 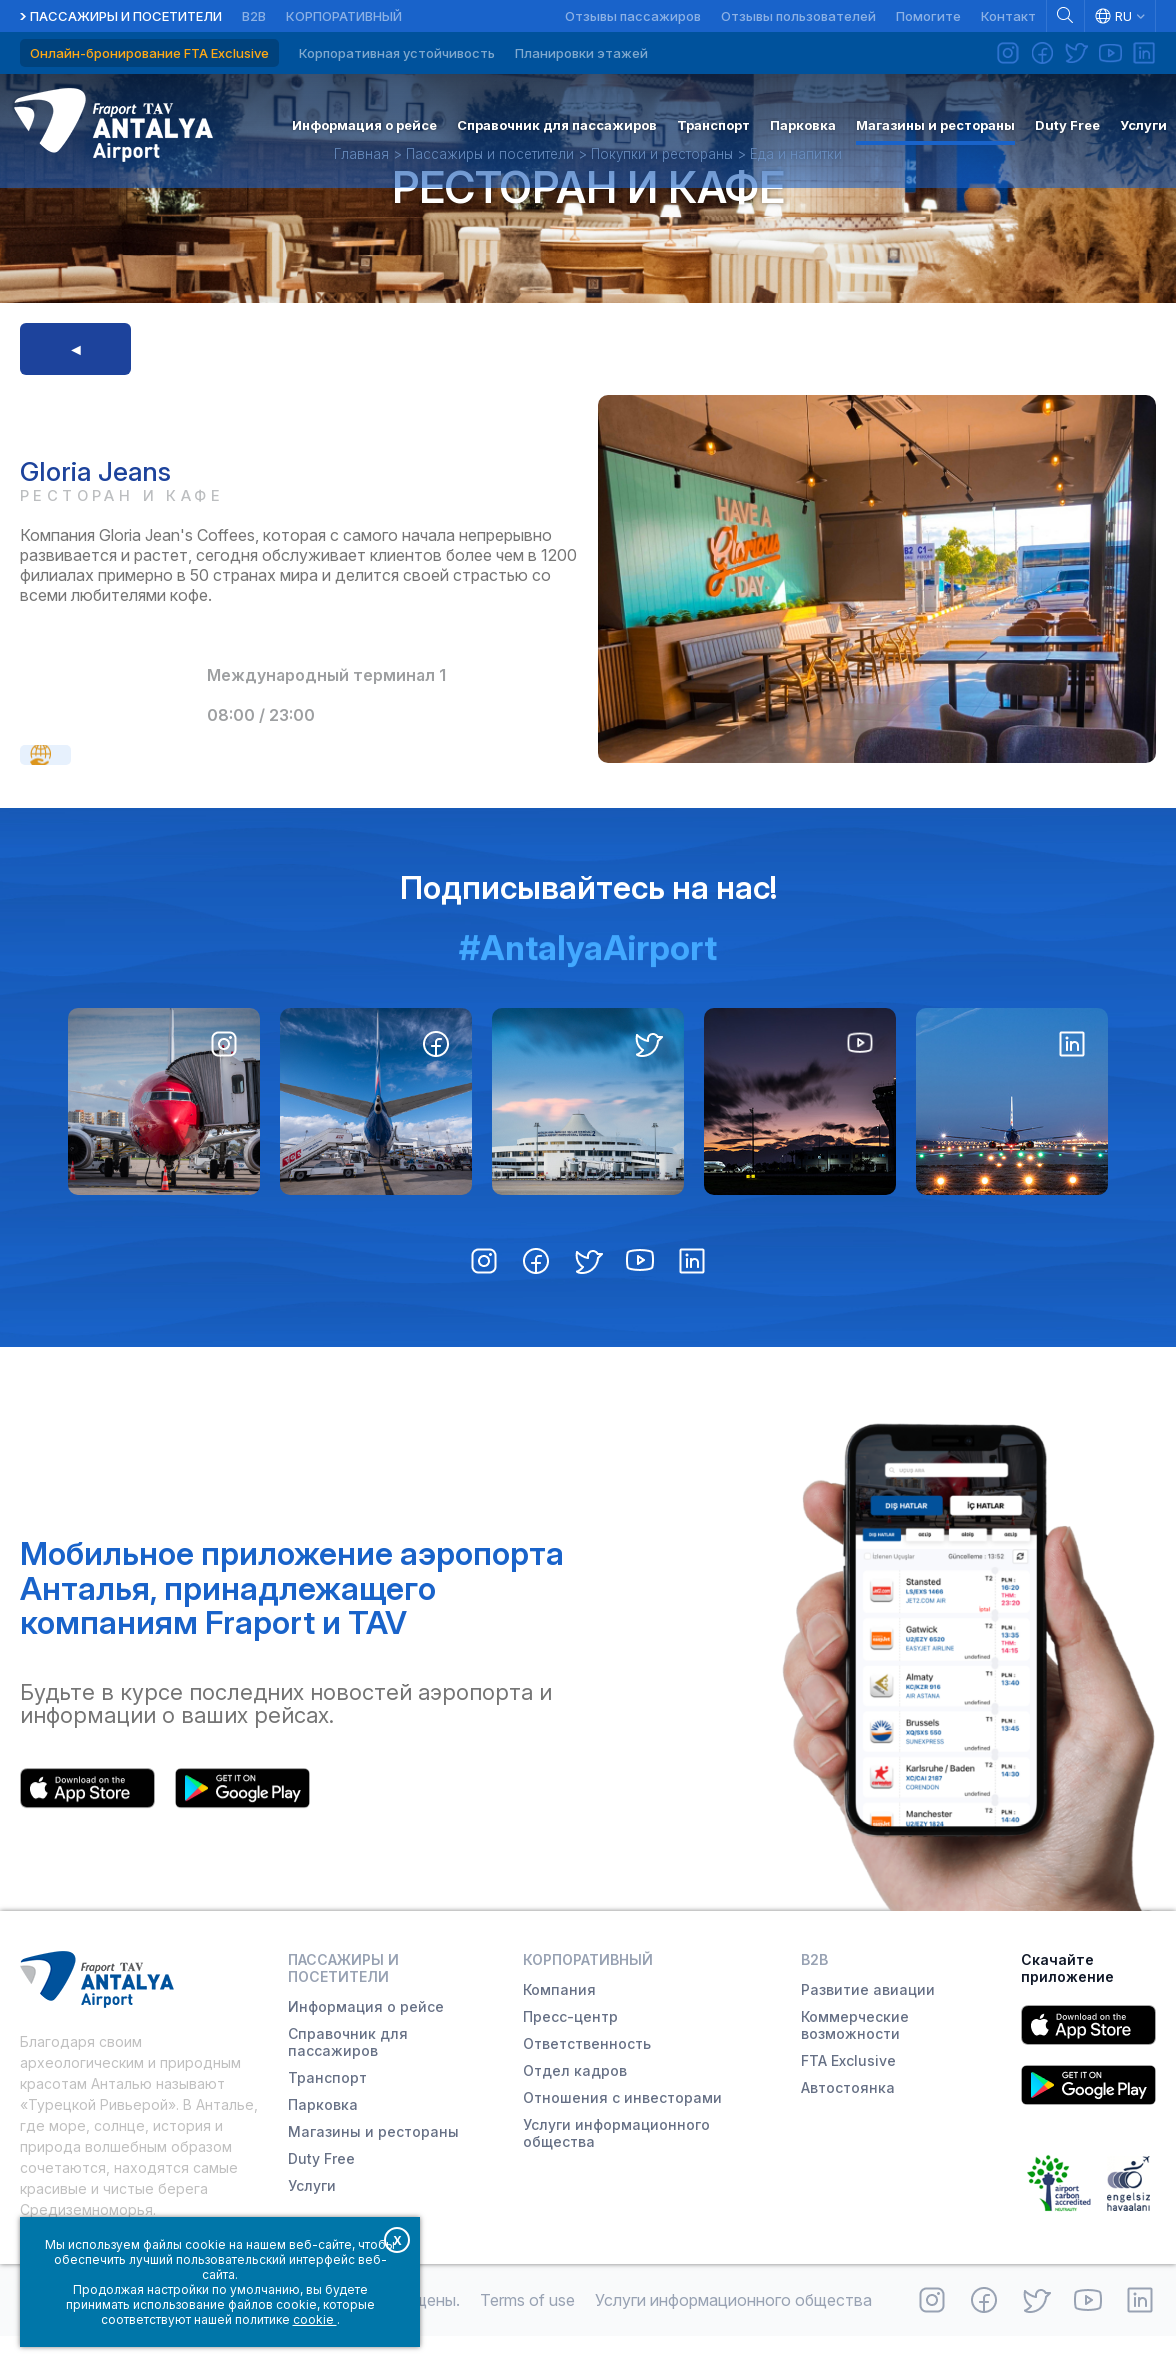 What do you see at coordinates (344, 16) in the screenshot?
I see `Корпоративный` at bounding box center [344, 16].